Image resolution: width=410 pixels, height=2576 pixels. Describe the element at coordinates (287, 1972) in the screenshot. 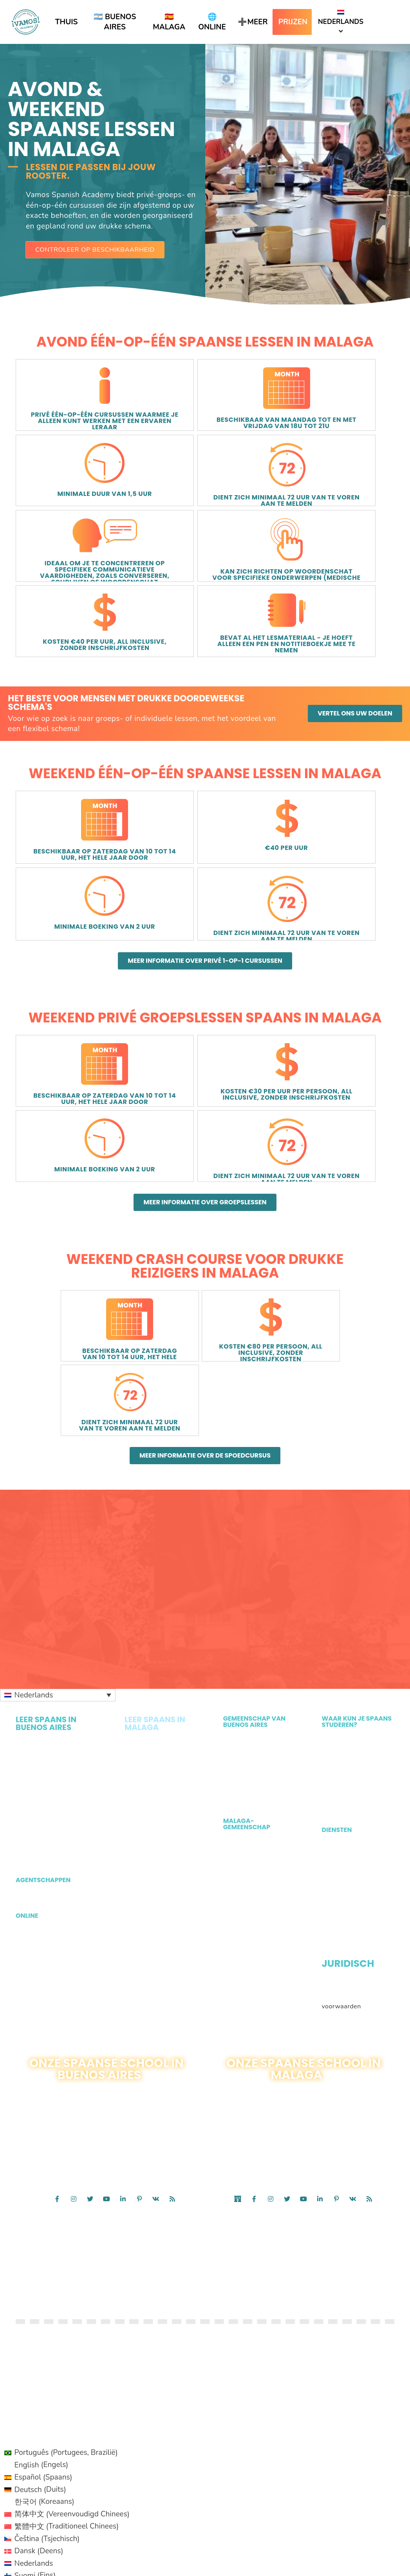

I see `[Ga naar https://twitter.com/VamosAcademy]` at that location.